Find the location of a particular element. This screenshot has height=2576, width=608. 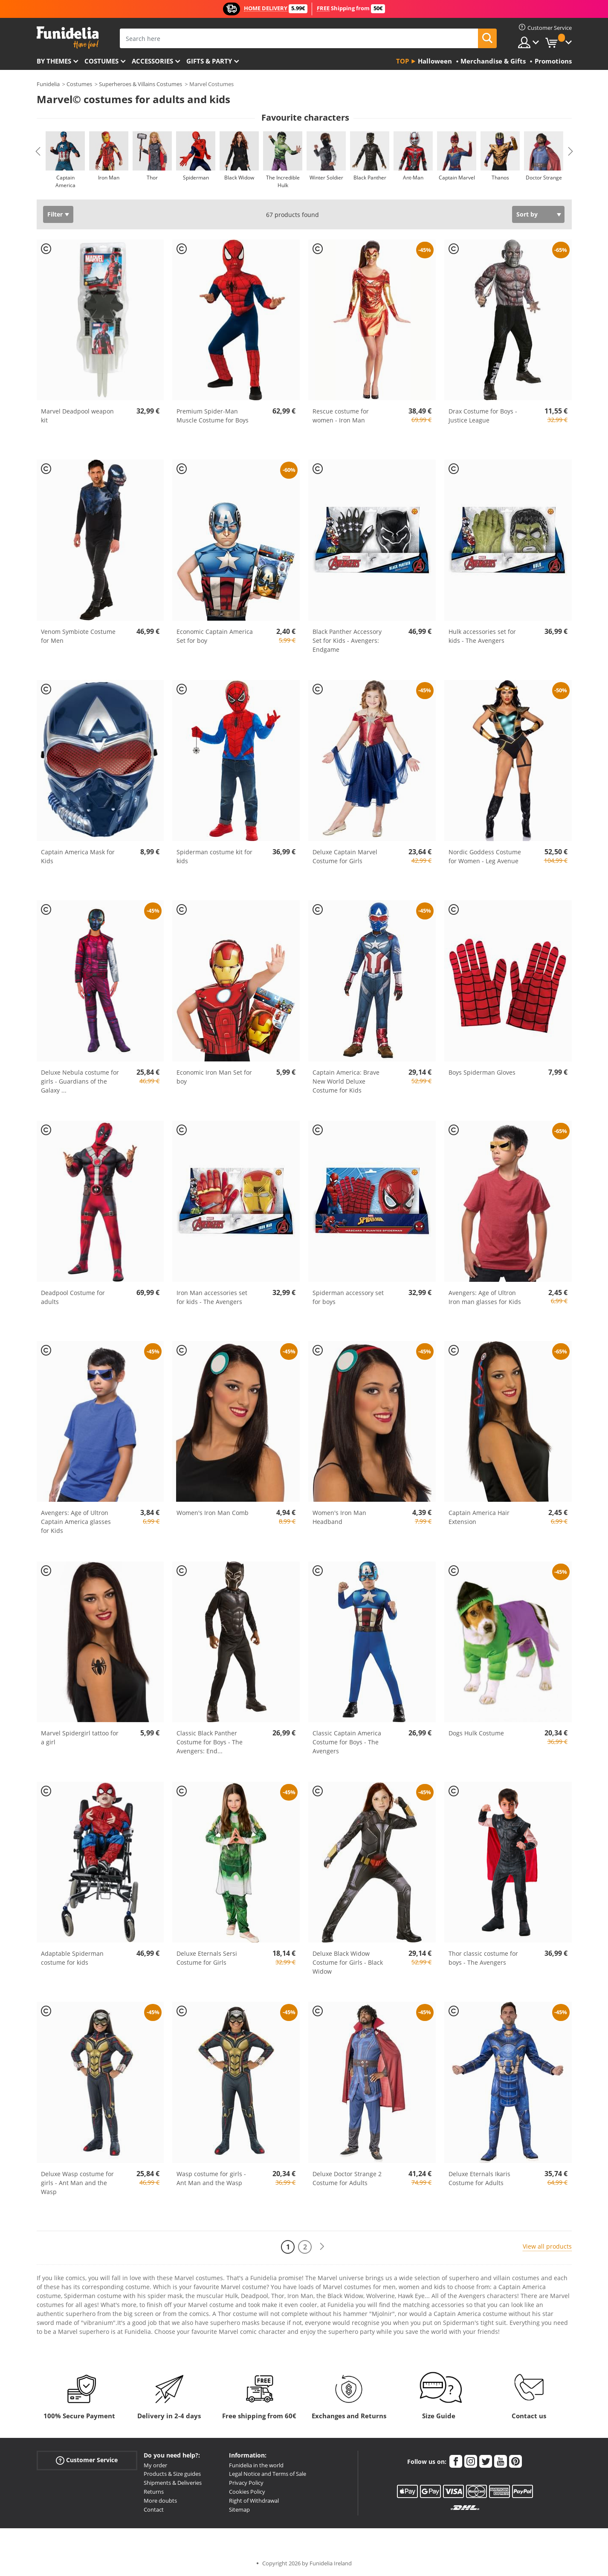

Winter Soldier is located at coordinates (326, 177).